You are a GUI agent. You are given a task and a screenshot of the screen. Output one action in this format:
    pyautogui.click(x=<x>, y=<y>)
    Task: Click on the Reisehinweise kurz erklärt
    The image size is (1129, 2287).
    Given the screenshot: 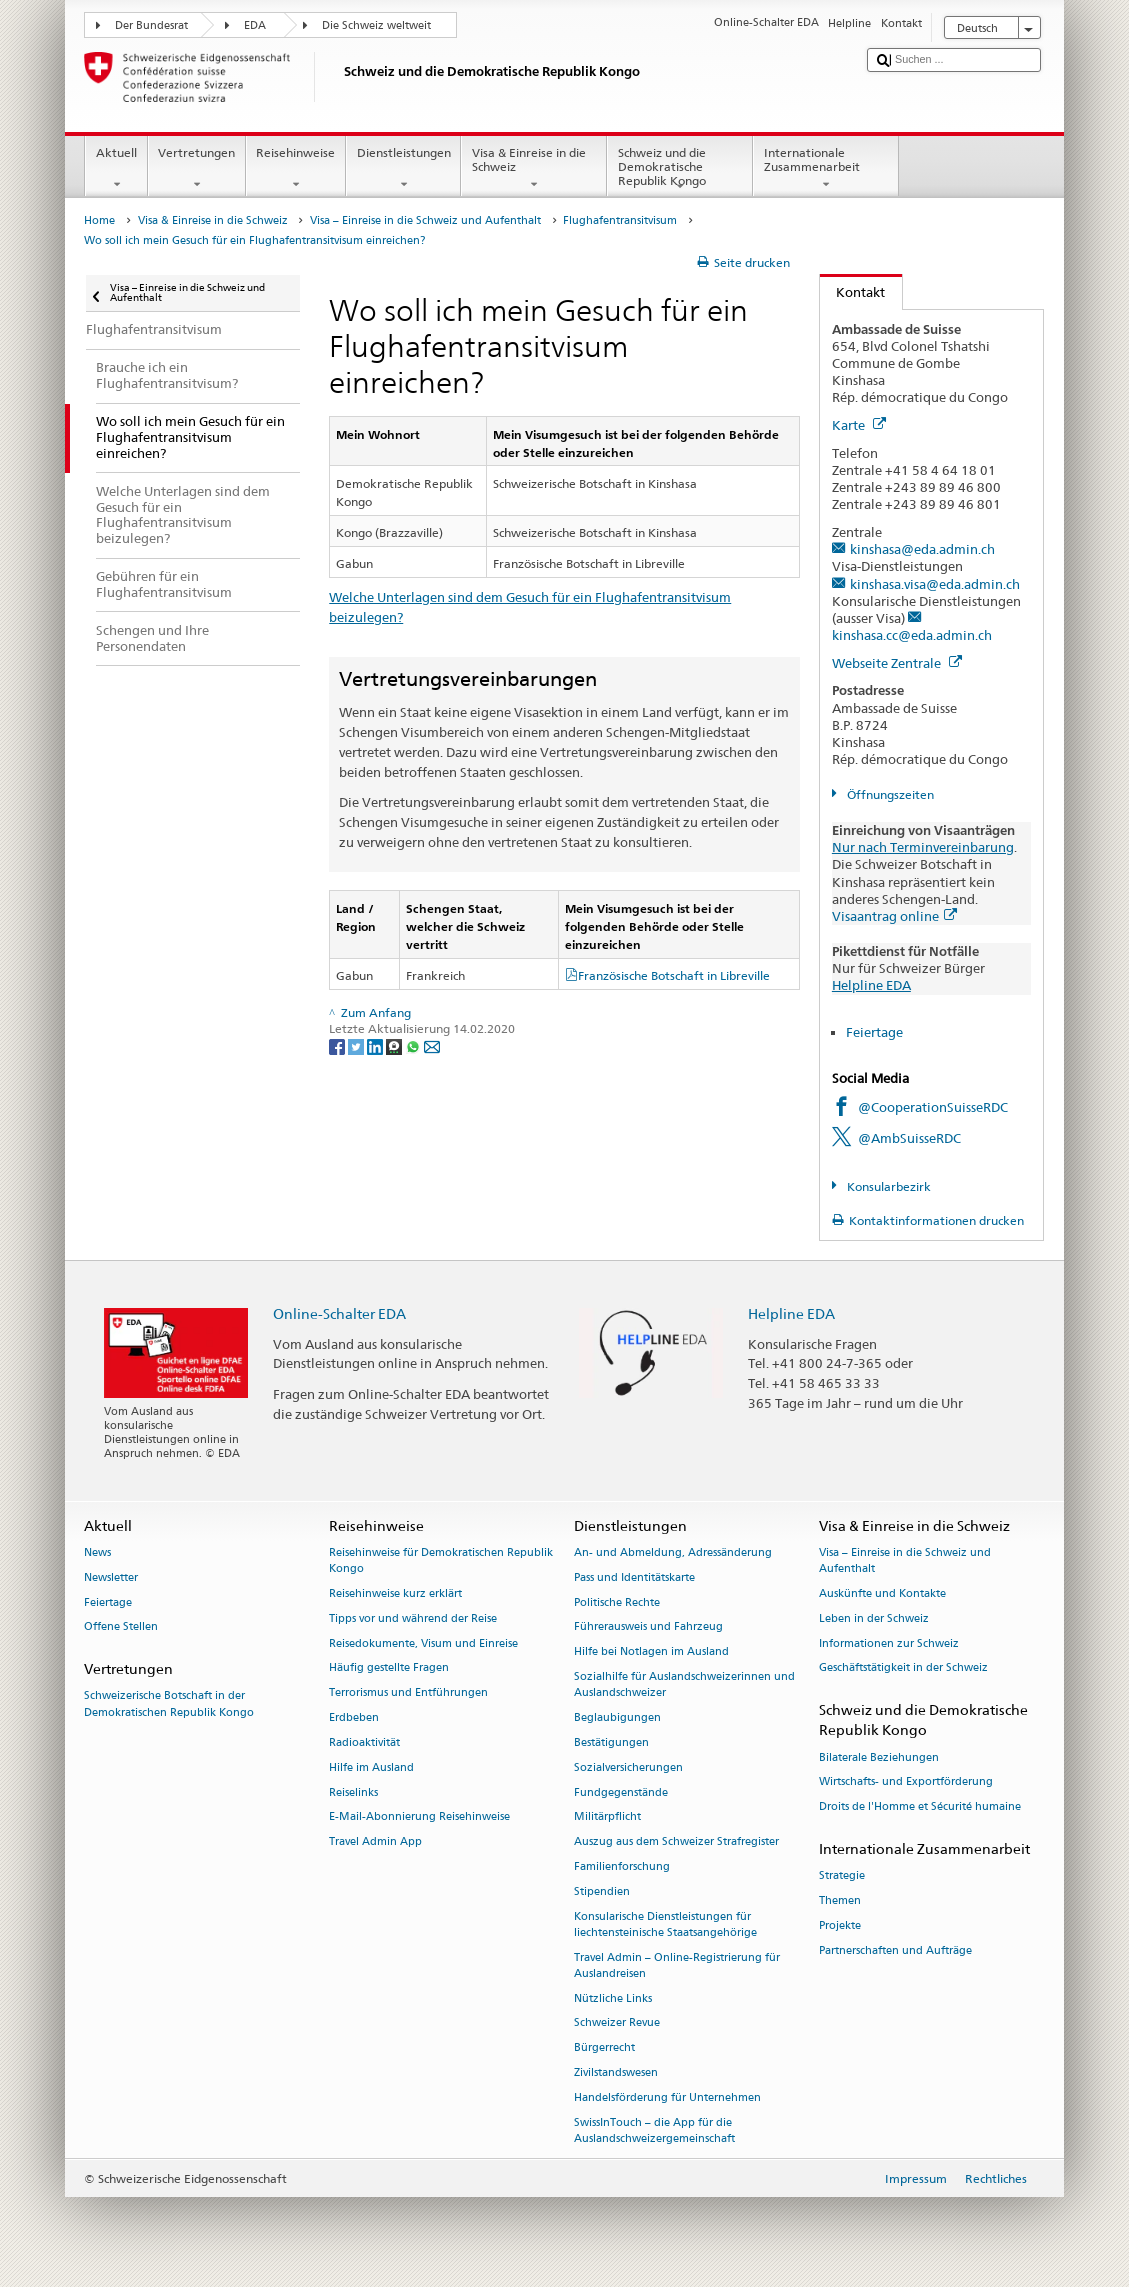 What is the action you would take?
    pyautogui.click(x=395, y=1593)
    